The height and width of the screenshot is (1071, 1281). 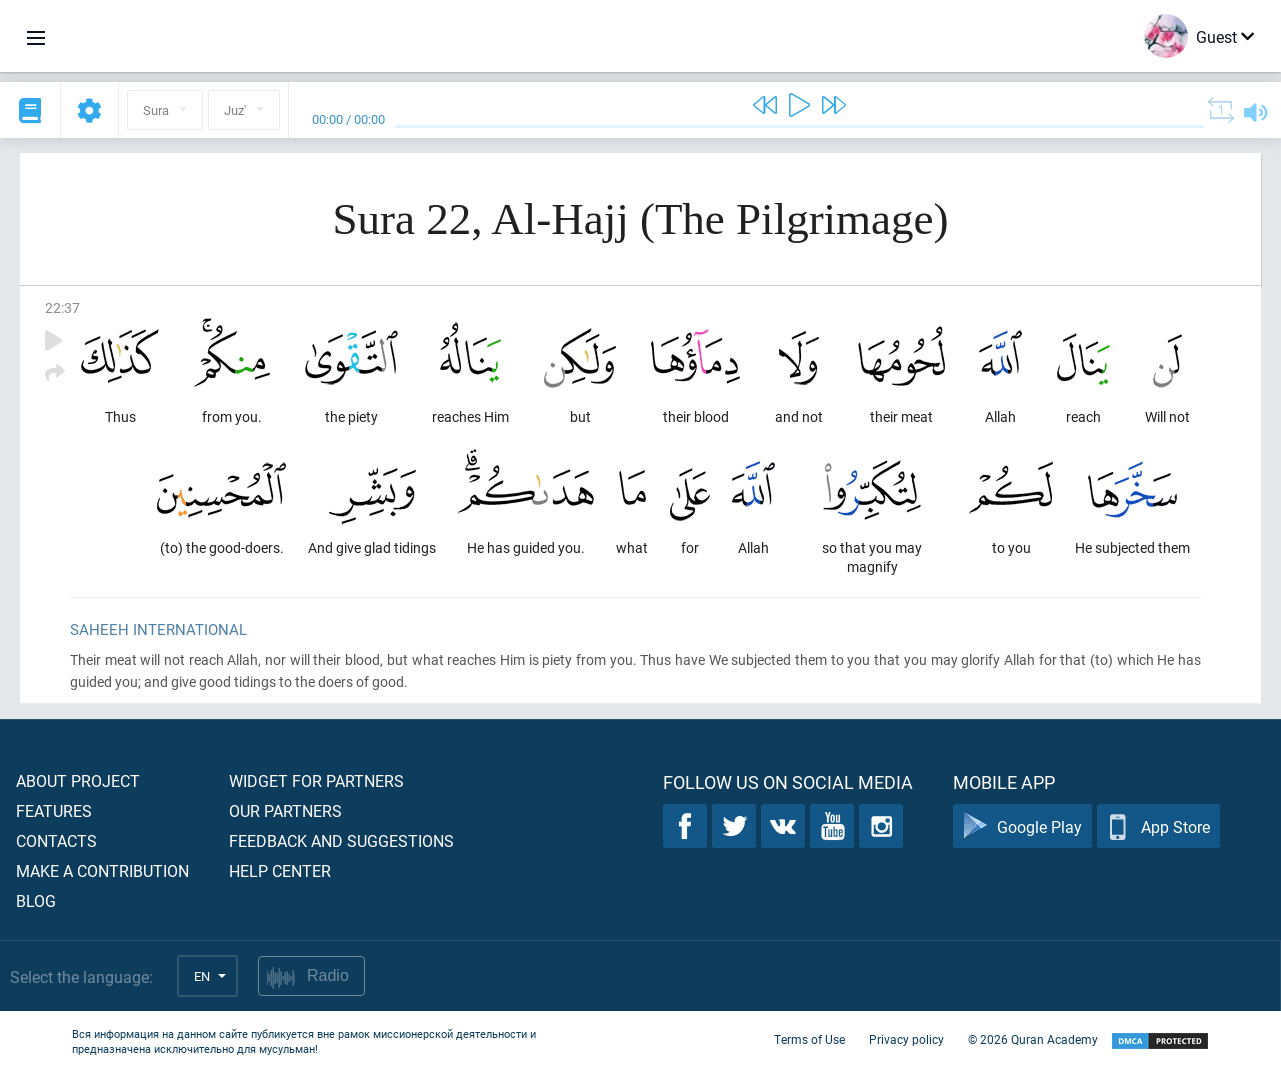 I want to click on Contacts, so click(x=56, y=840).